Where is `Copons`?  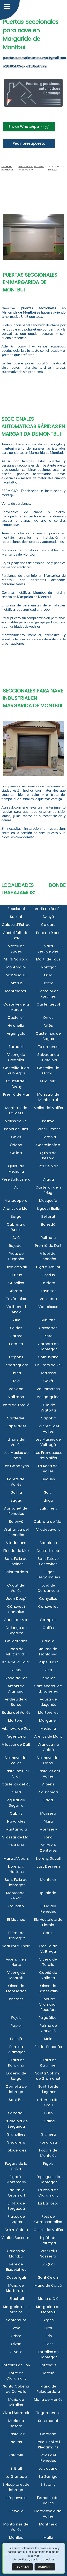 Copons is located at coordinates (16, 1357).